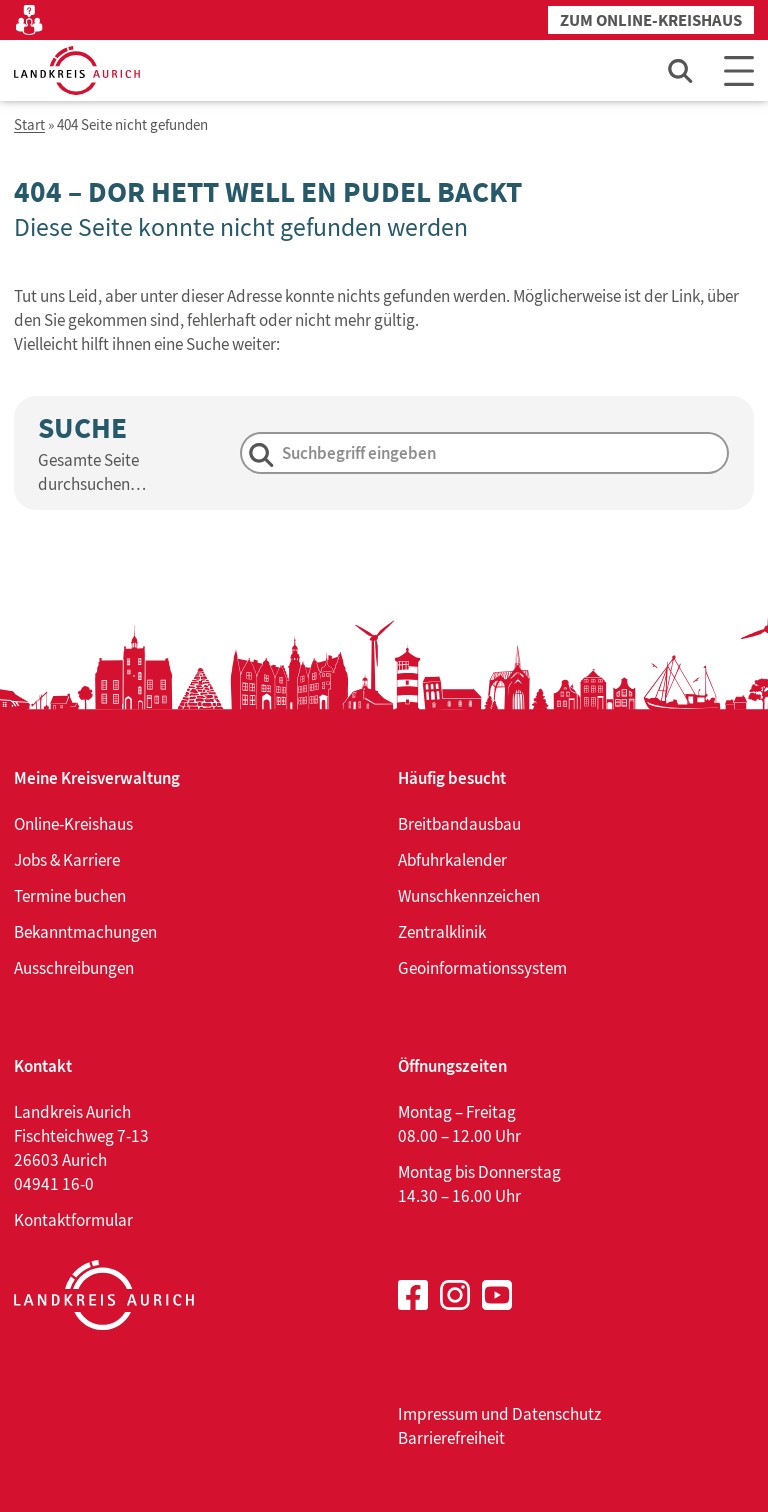 The image size is (768, 1512). What do you see at coordinates (74, 968) in the screenshot?
I see `Ausschreibungen` at bounding box center [74, 968].